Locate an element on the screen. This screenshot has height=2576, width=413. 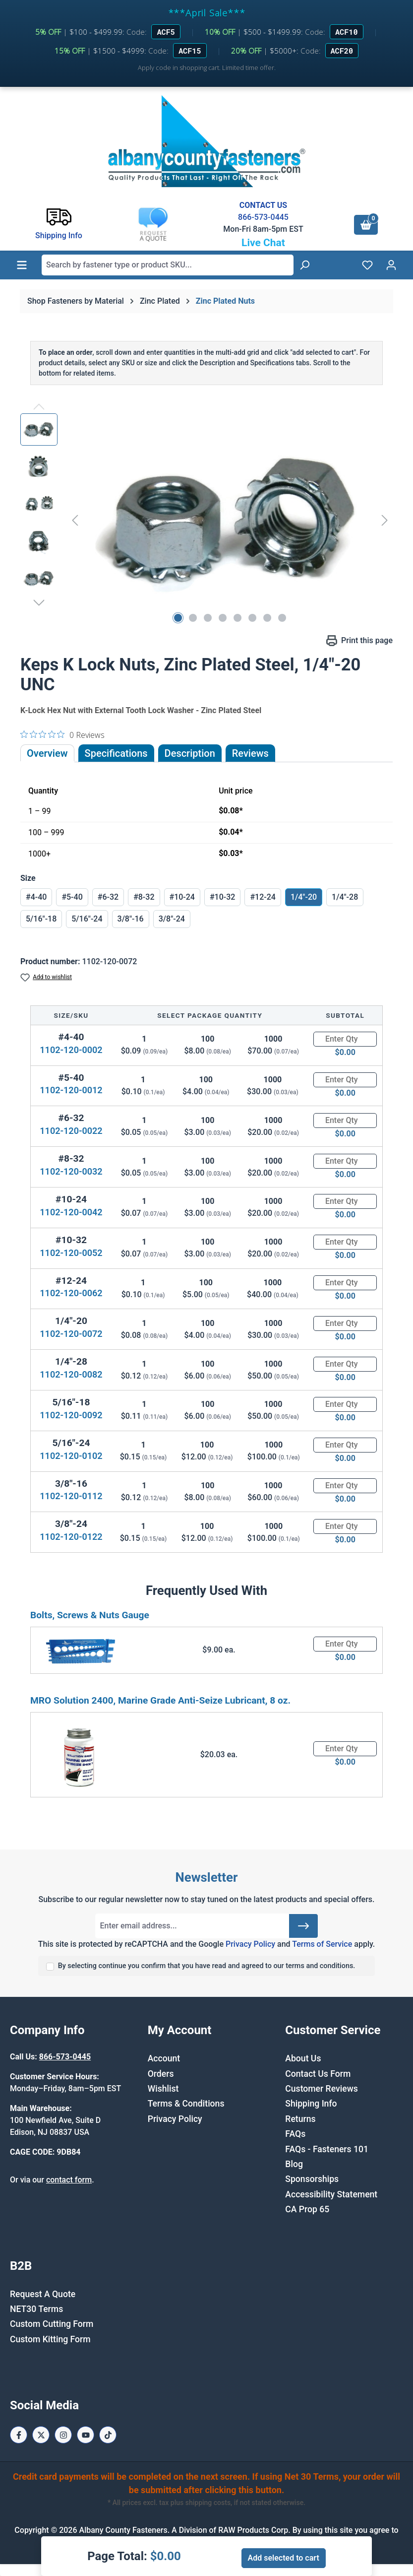
866-573-0445 is located at coordinates (263, 217).